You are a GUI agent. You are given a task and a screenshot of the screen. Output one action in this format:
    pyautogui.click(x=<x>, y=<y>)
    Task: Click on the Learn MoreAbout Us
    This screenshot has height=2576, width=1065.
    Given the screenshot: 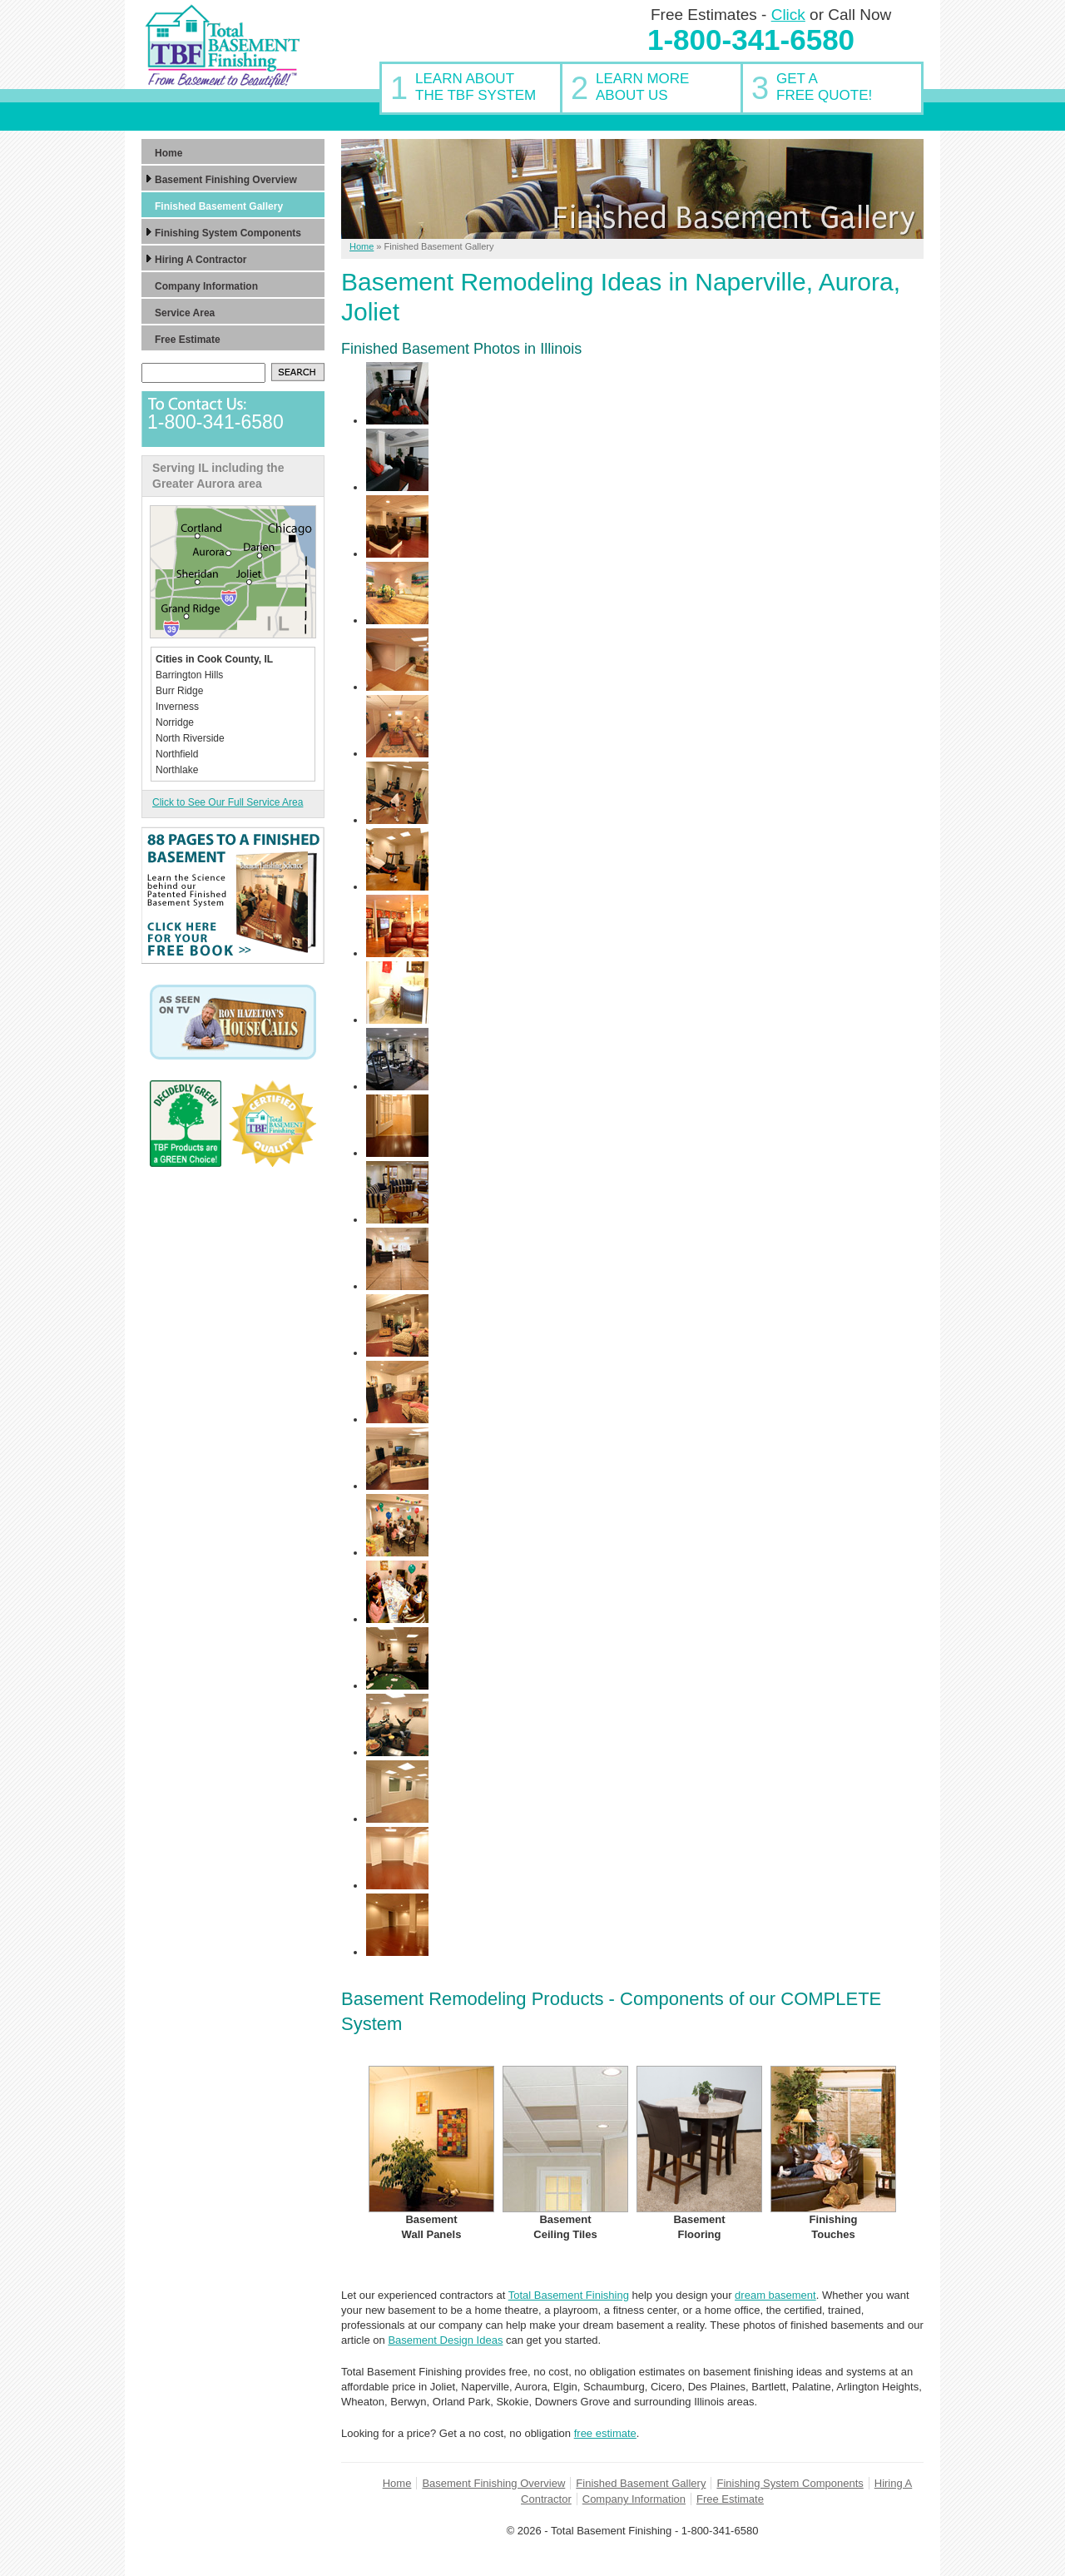 What is the action you would take?
    pyautogui.click(x=642, y=87)
    